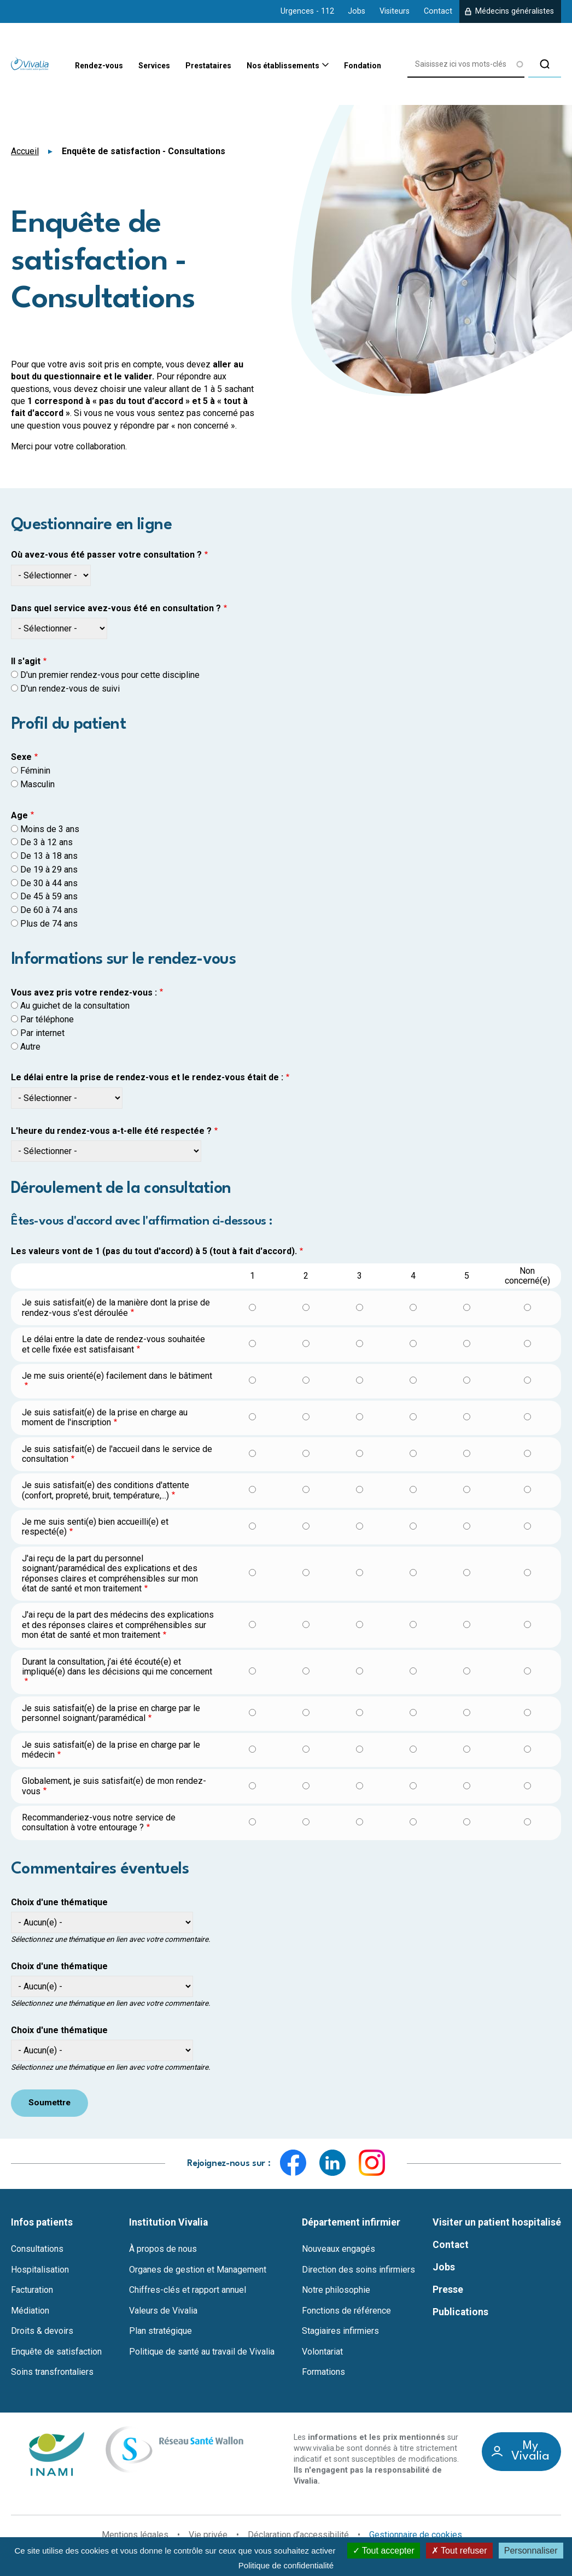  I want to click on Instagram, so click(372, 2163).